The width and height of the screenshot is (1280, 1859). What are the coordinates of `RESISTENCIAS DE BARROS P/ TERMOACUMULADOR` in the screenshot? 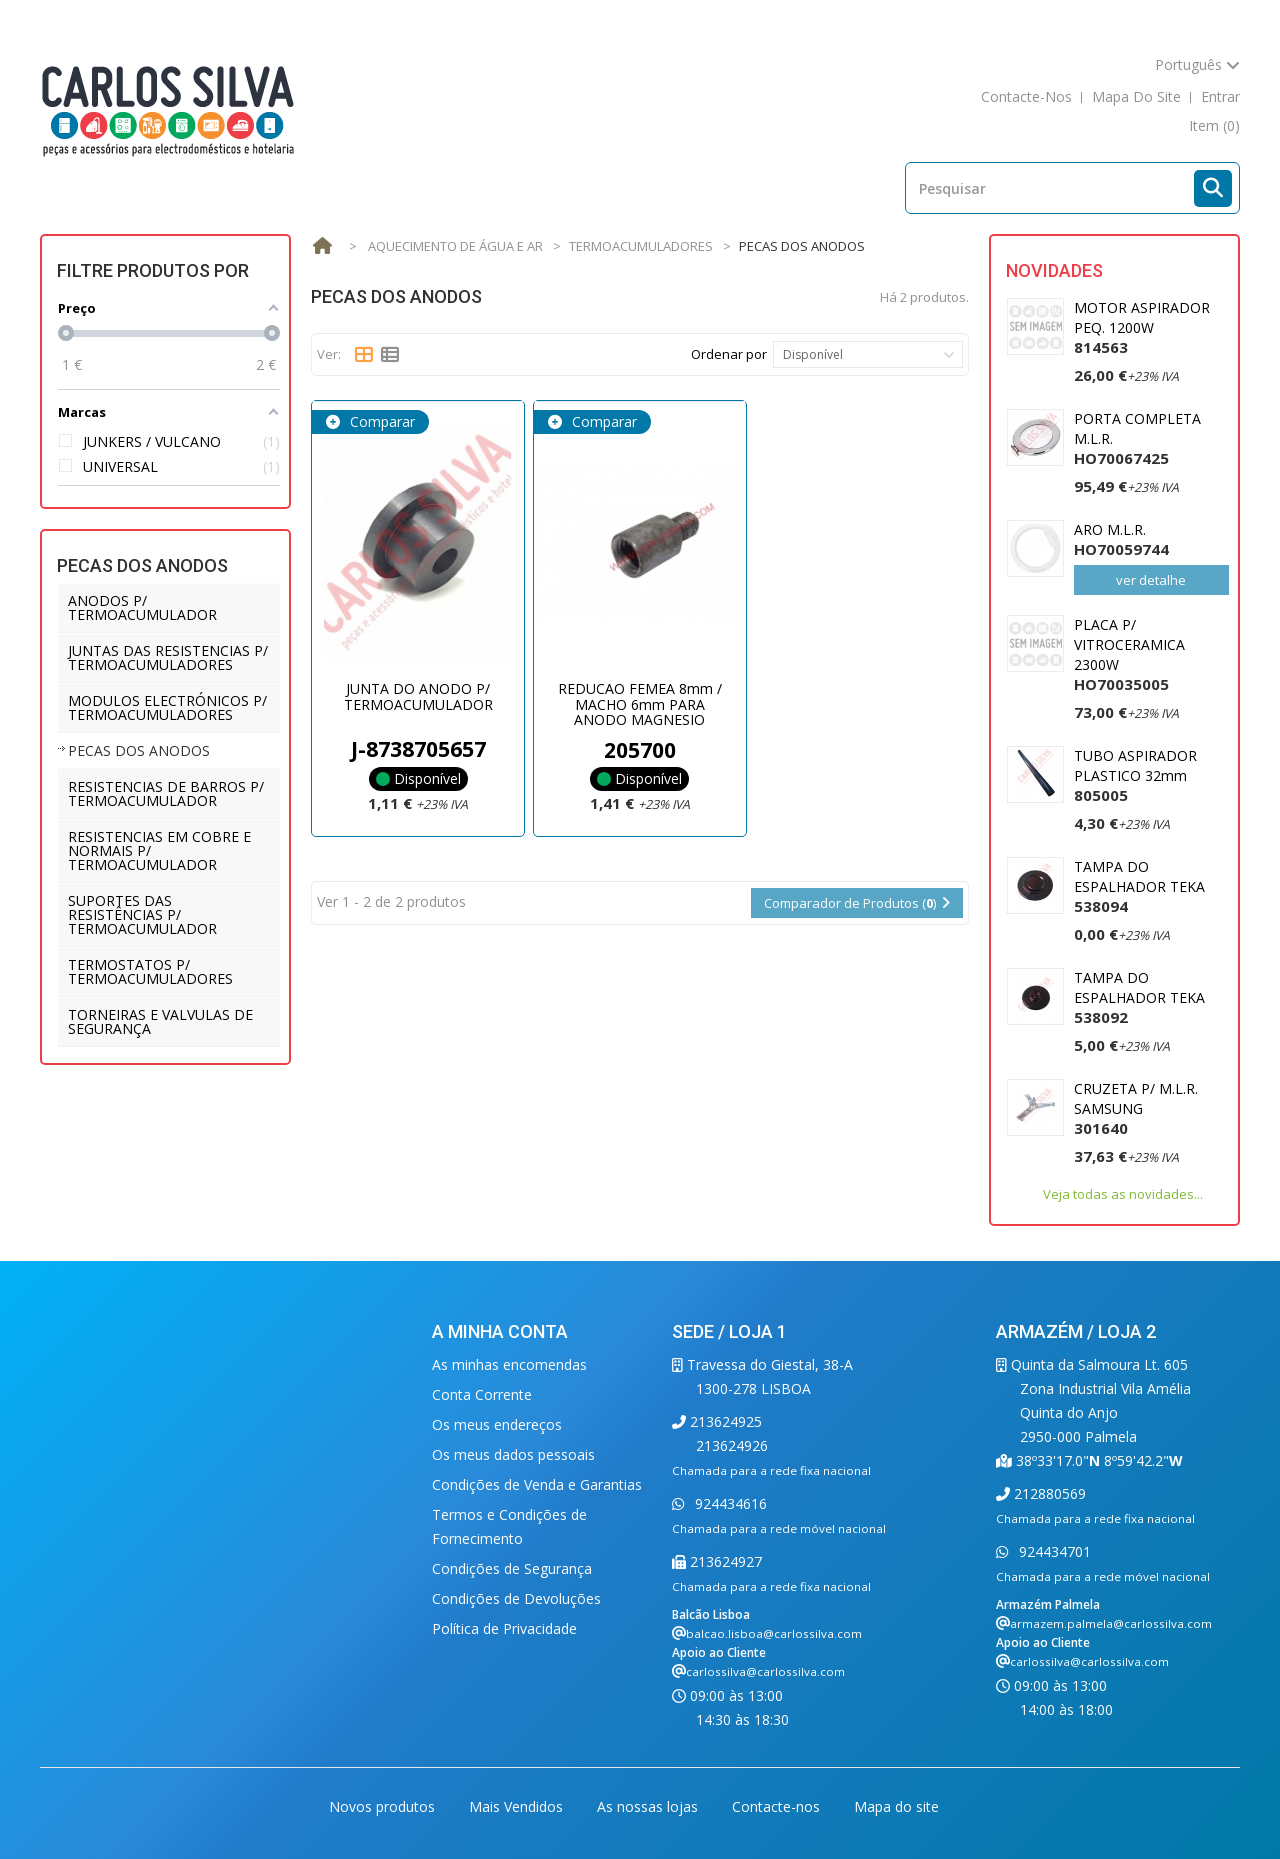 It's located at (166, 793).